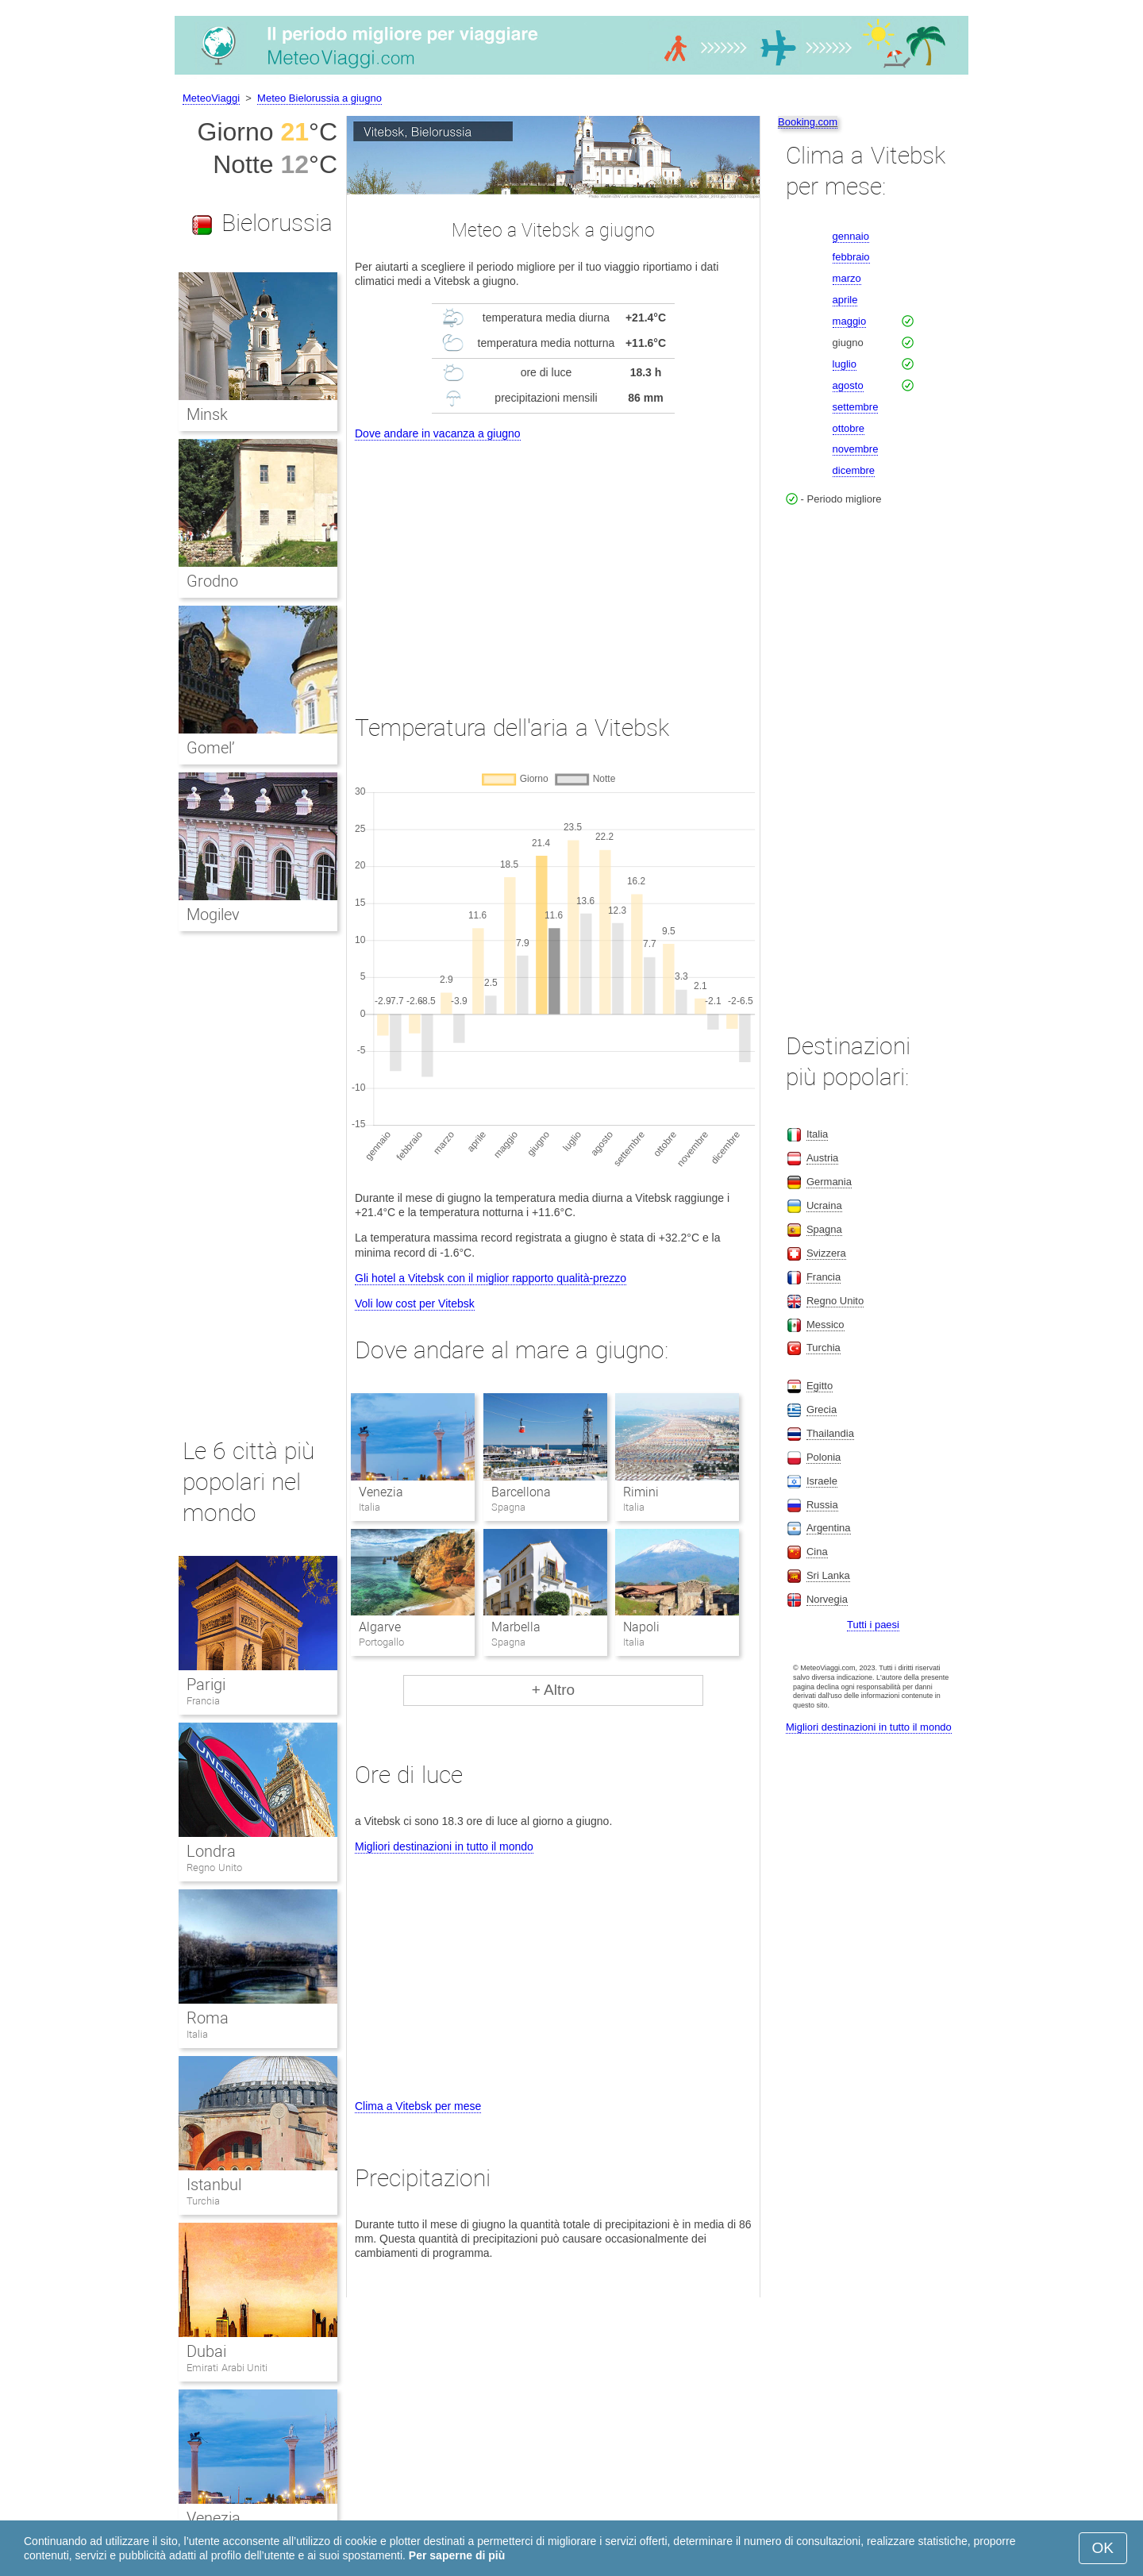 The width and height of the screenshot is (1143, 2576). I want to click on Argentina, so click(828, 1528).